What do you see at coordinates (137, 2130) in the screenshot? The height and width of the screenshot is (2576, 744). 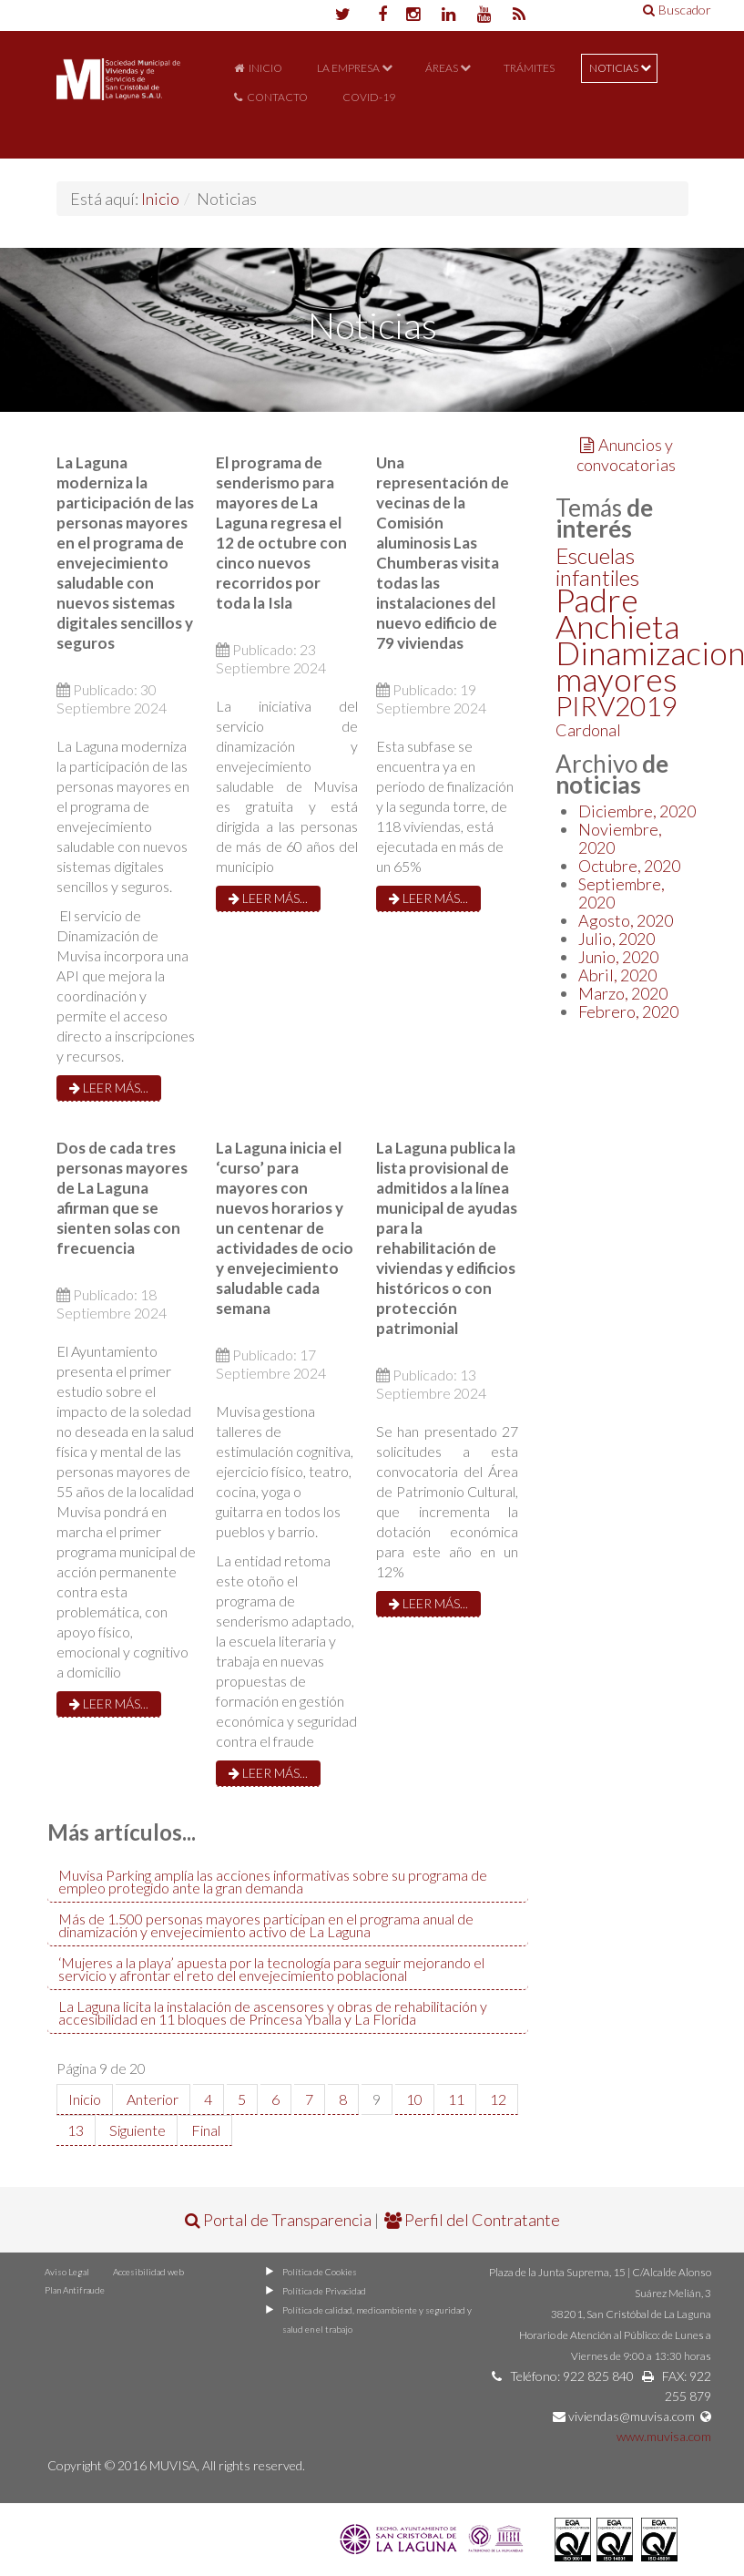 I see `Siguiente` at bounding box center [137, 2130].